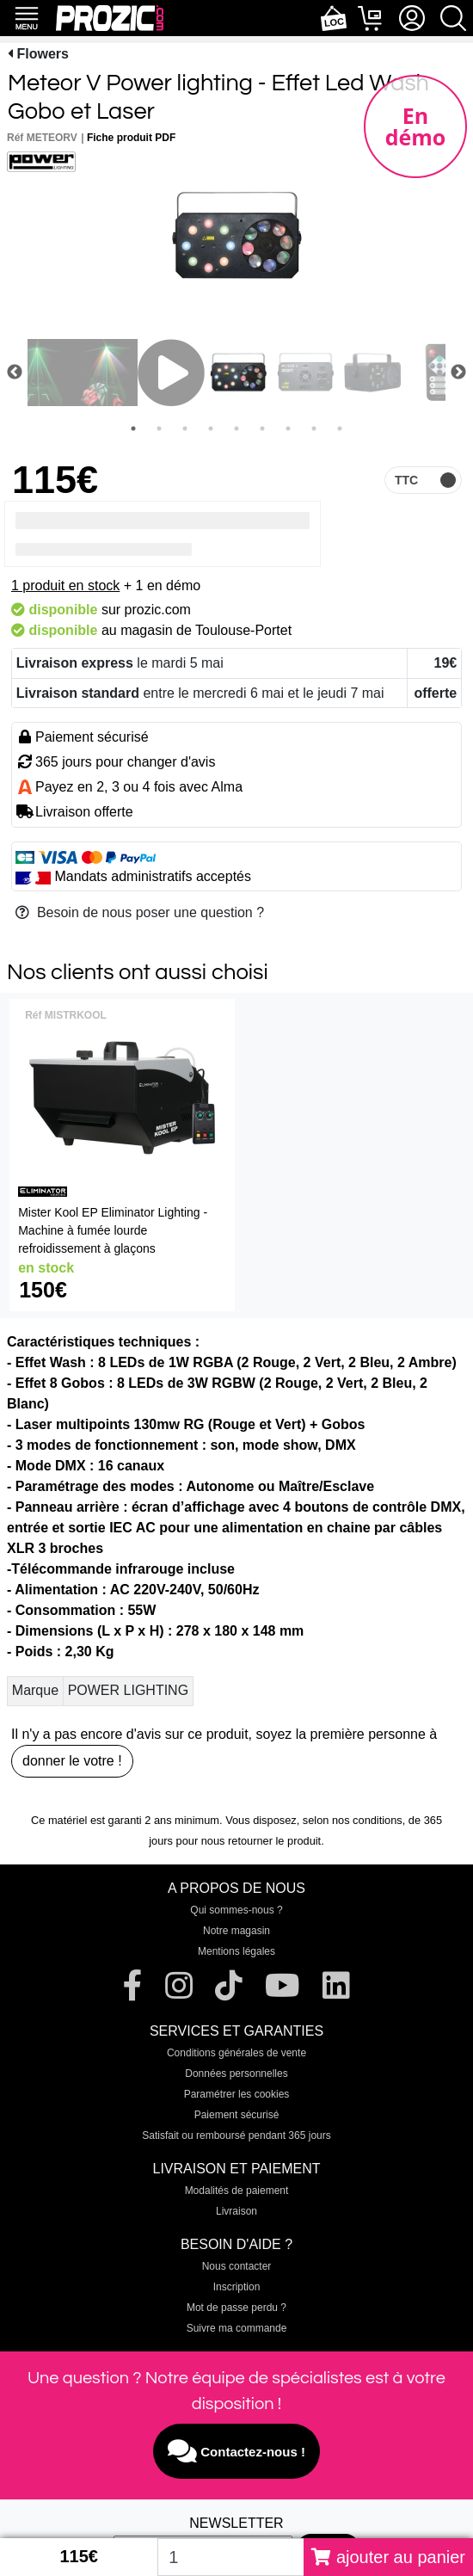  I want to click on selon nos conditions, so click(352, 1820).